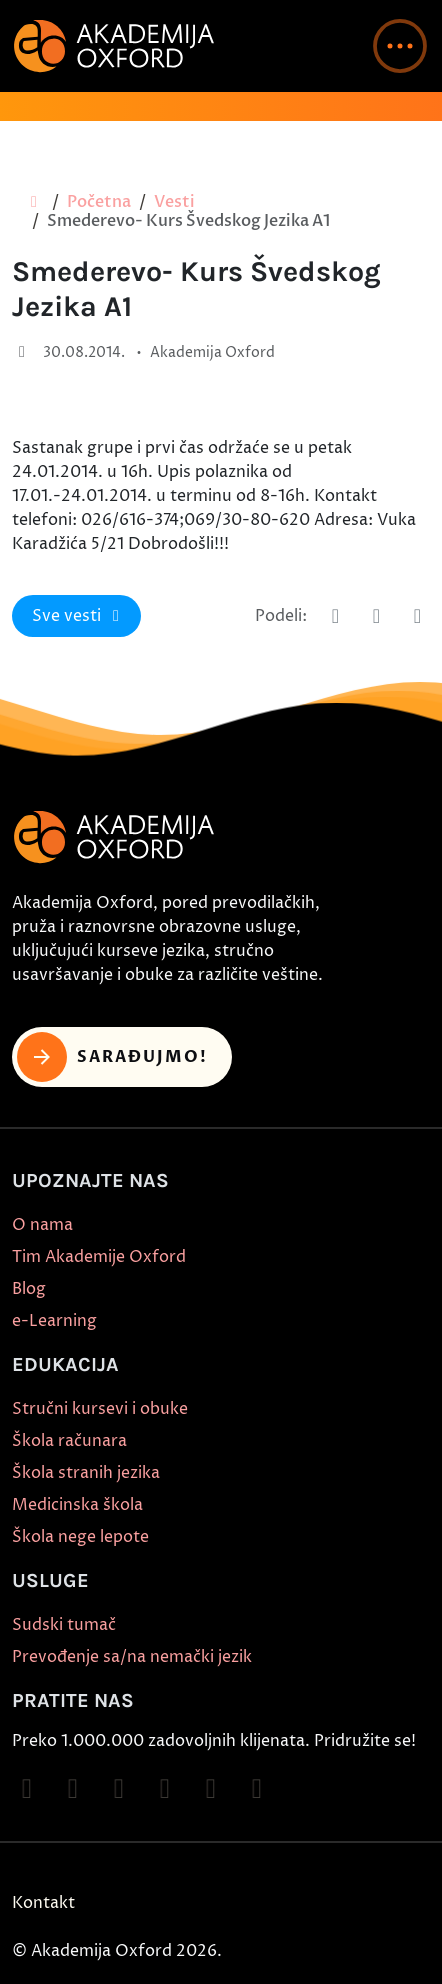 The width and height of the screenshot is (442, 1984). What do you see at coordinates (64, 1625) in the screenshot?
I see `Sudski tumač` at bounding box center [64, 1625].